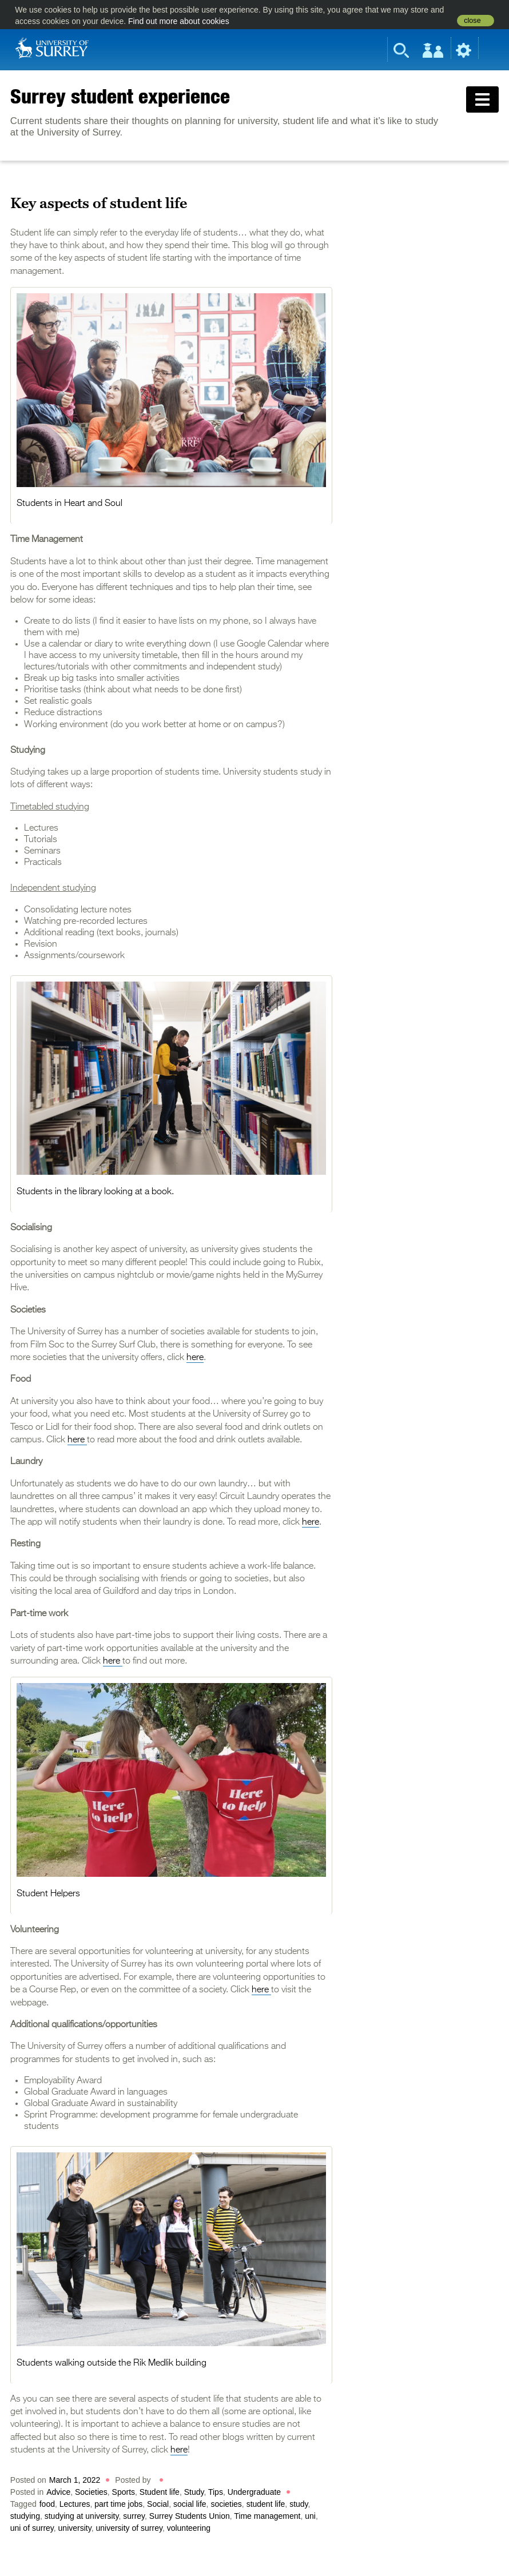 The image size is (509, 2576). Describe the element at coordinates (189, 2516) in the screenshot. I see `Surrey Students Union` at that location.